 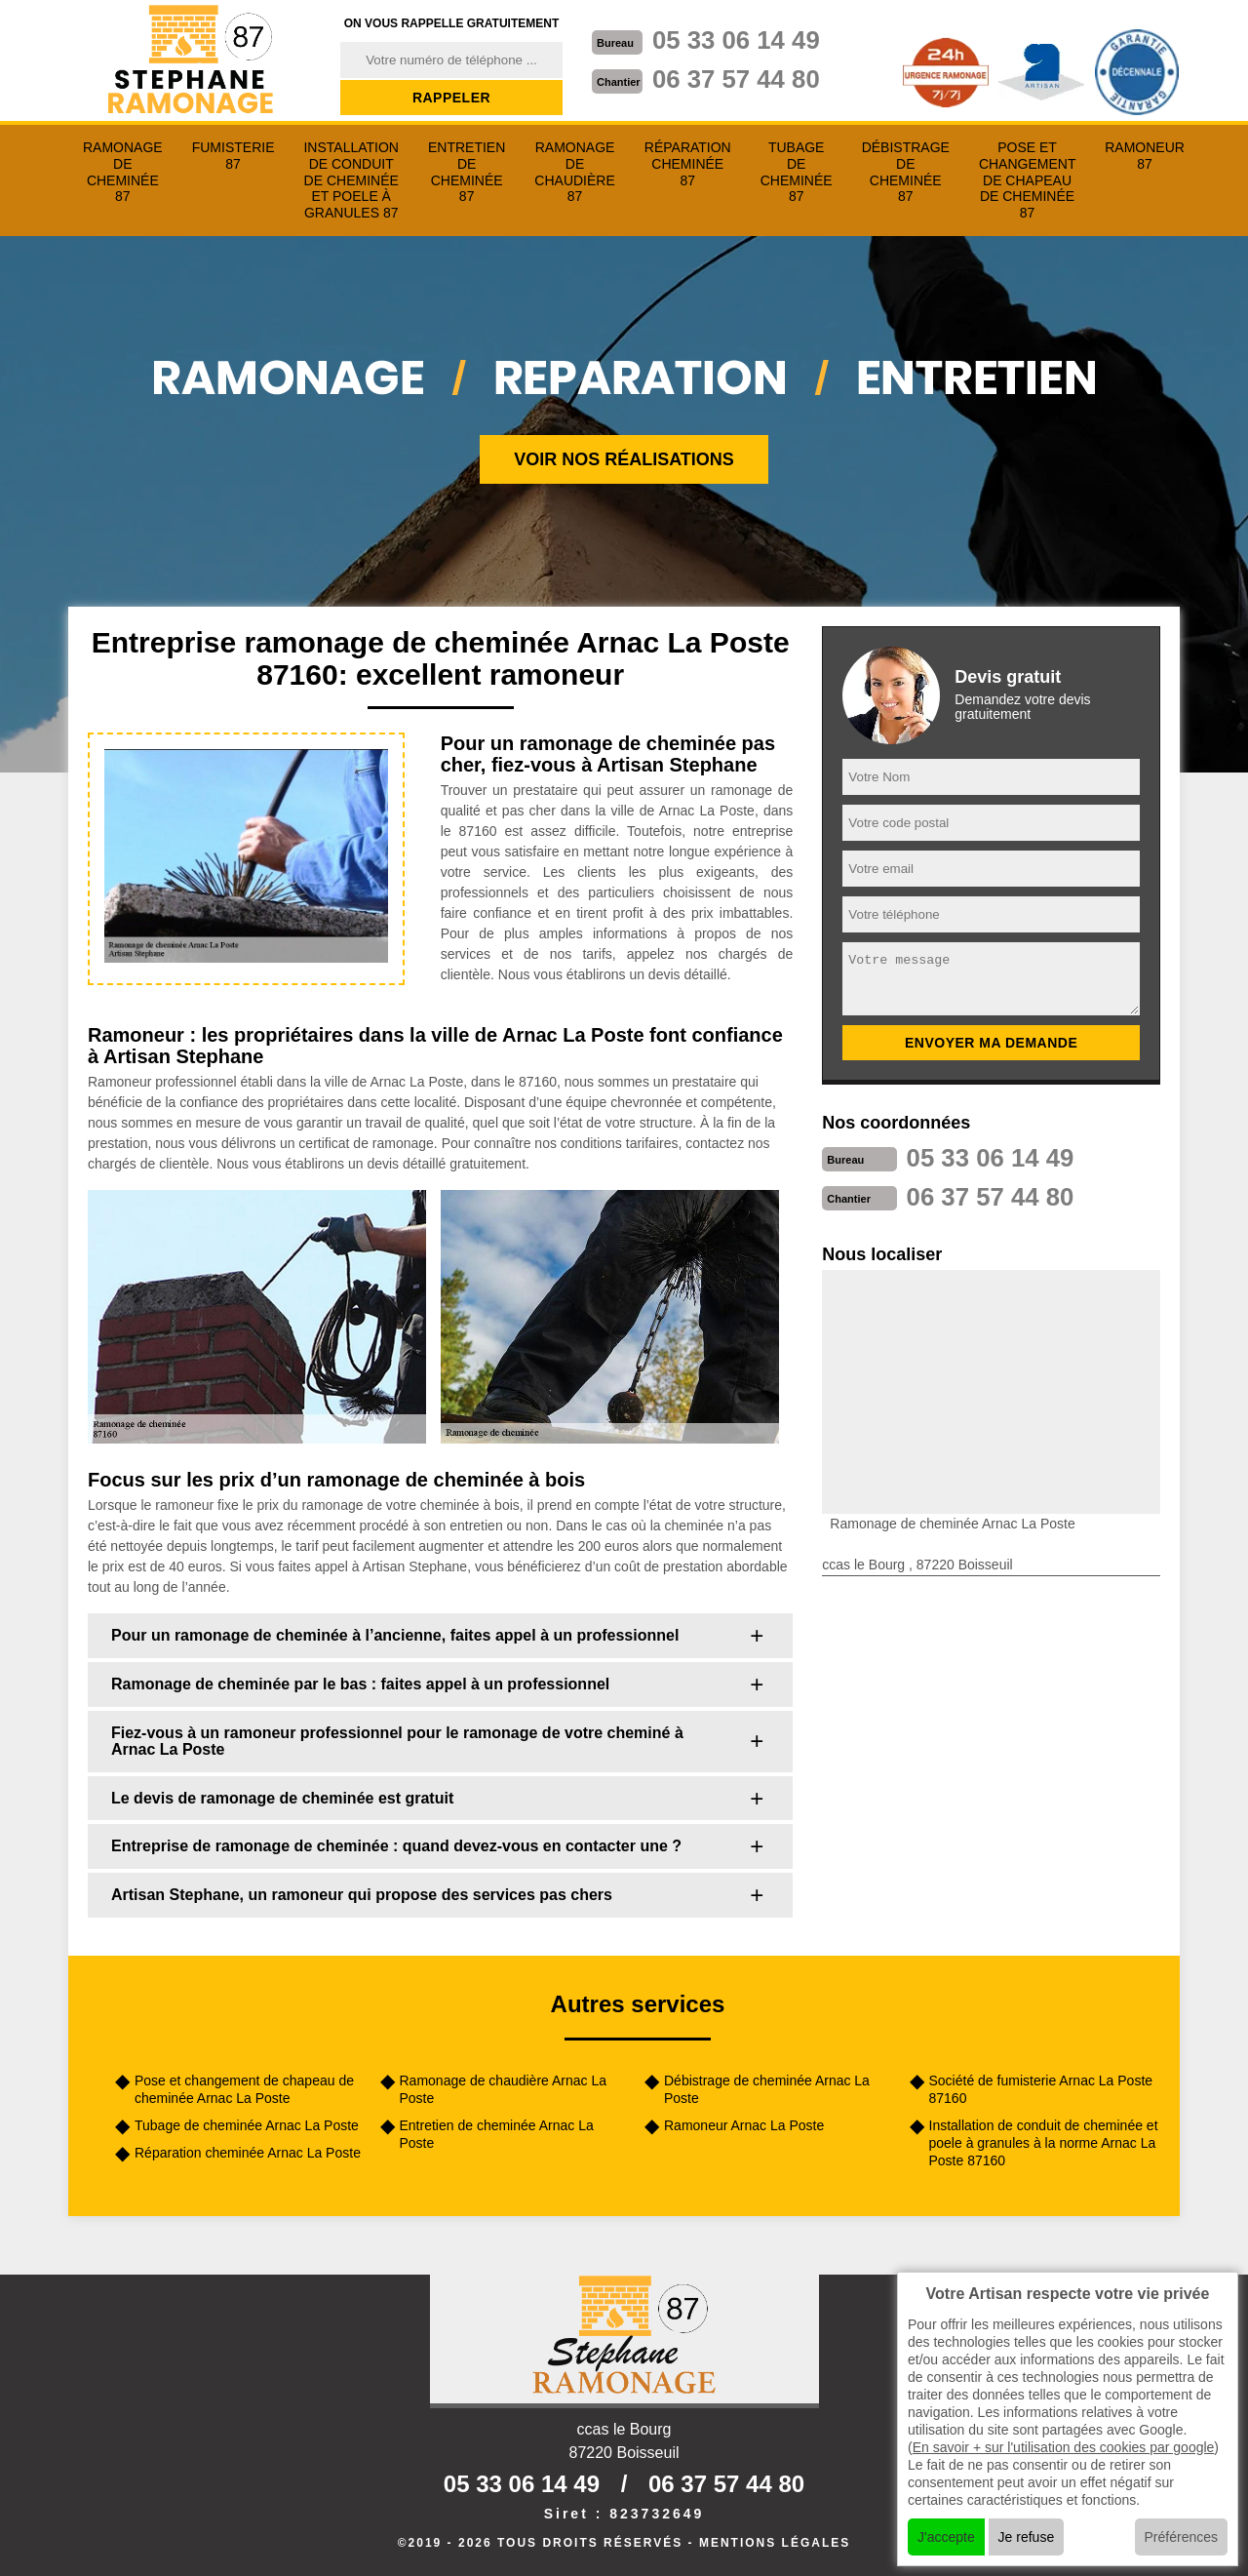 I want to click on Installation de conduit de cheminée et poele à granules 87, so click(x=351, y=179).